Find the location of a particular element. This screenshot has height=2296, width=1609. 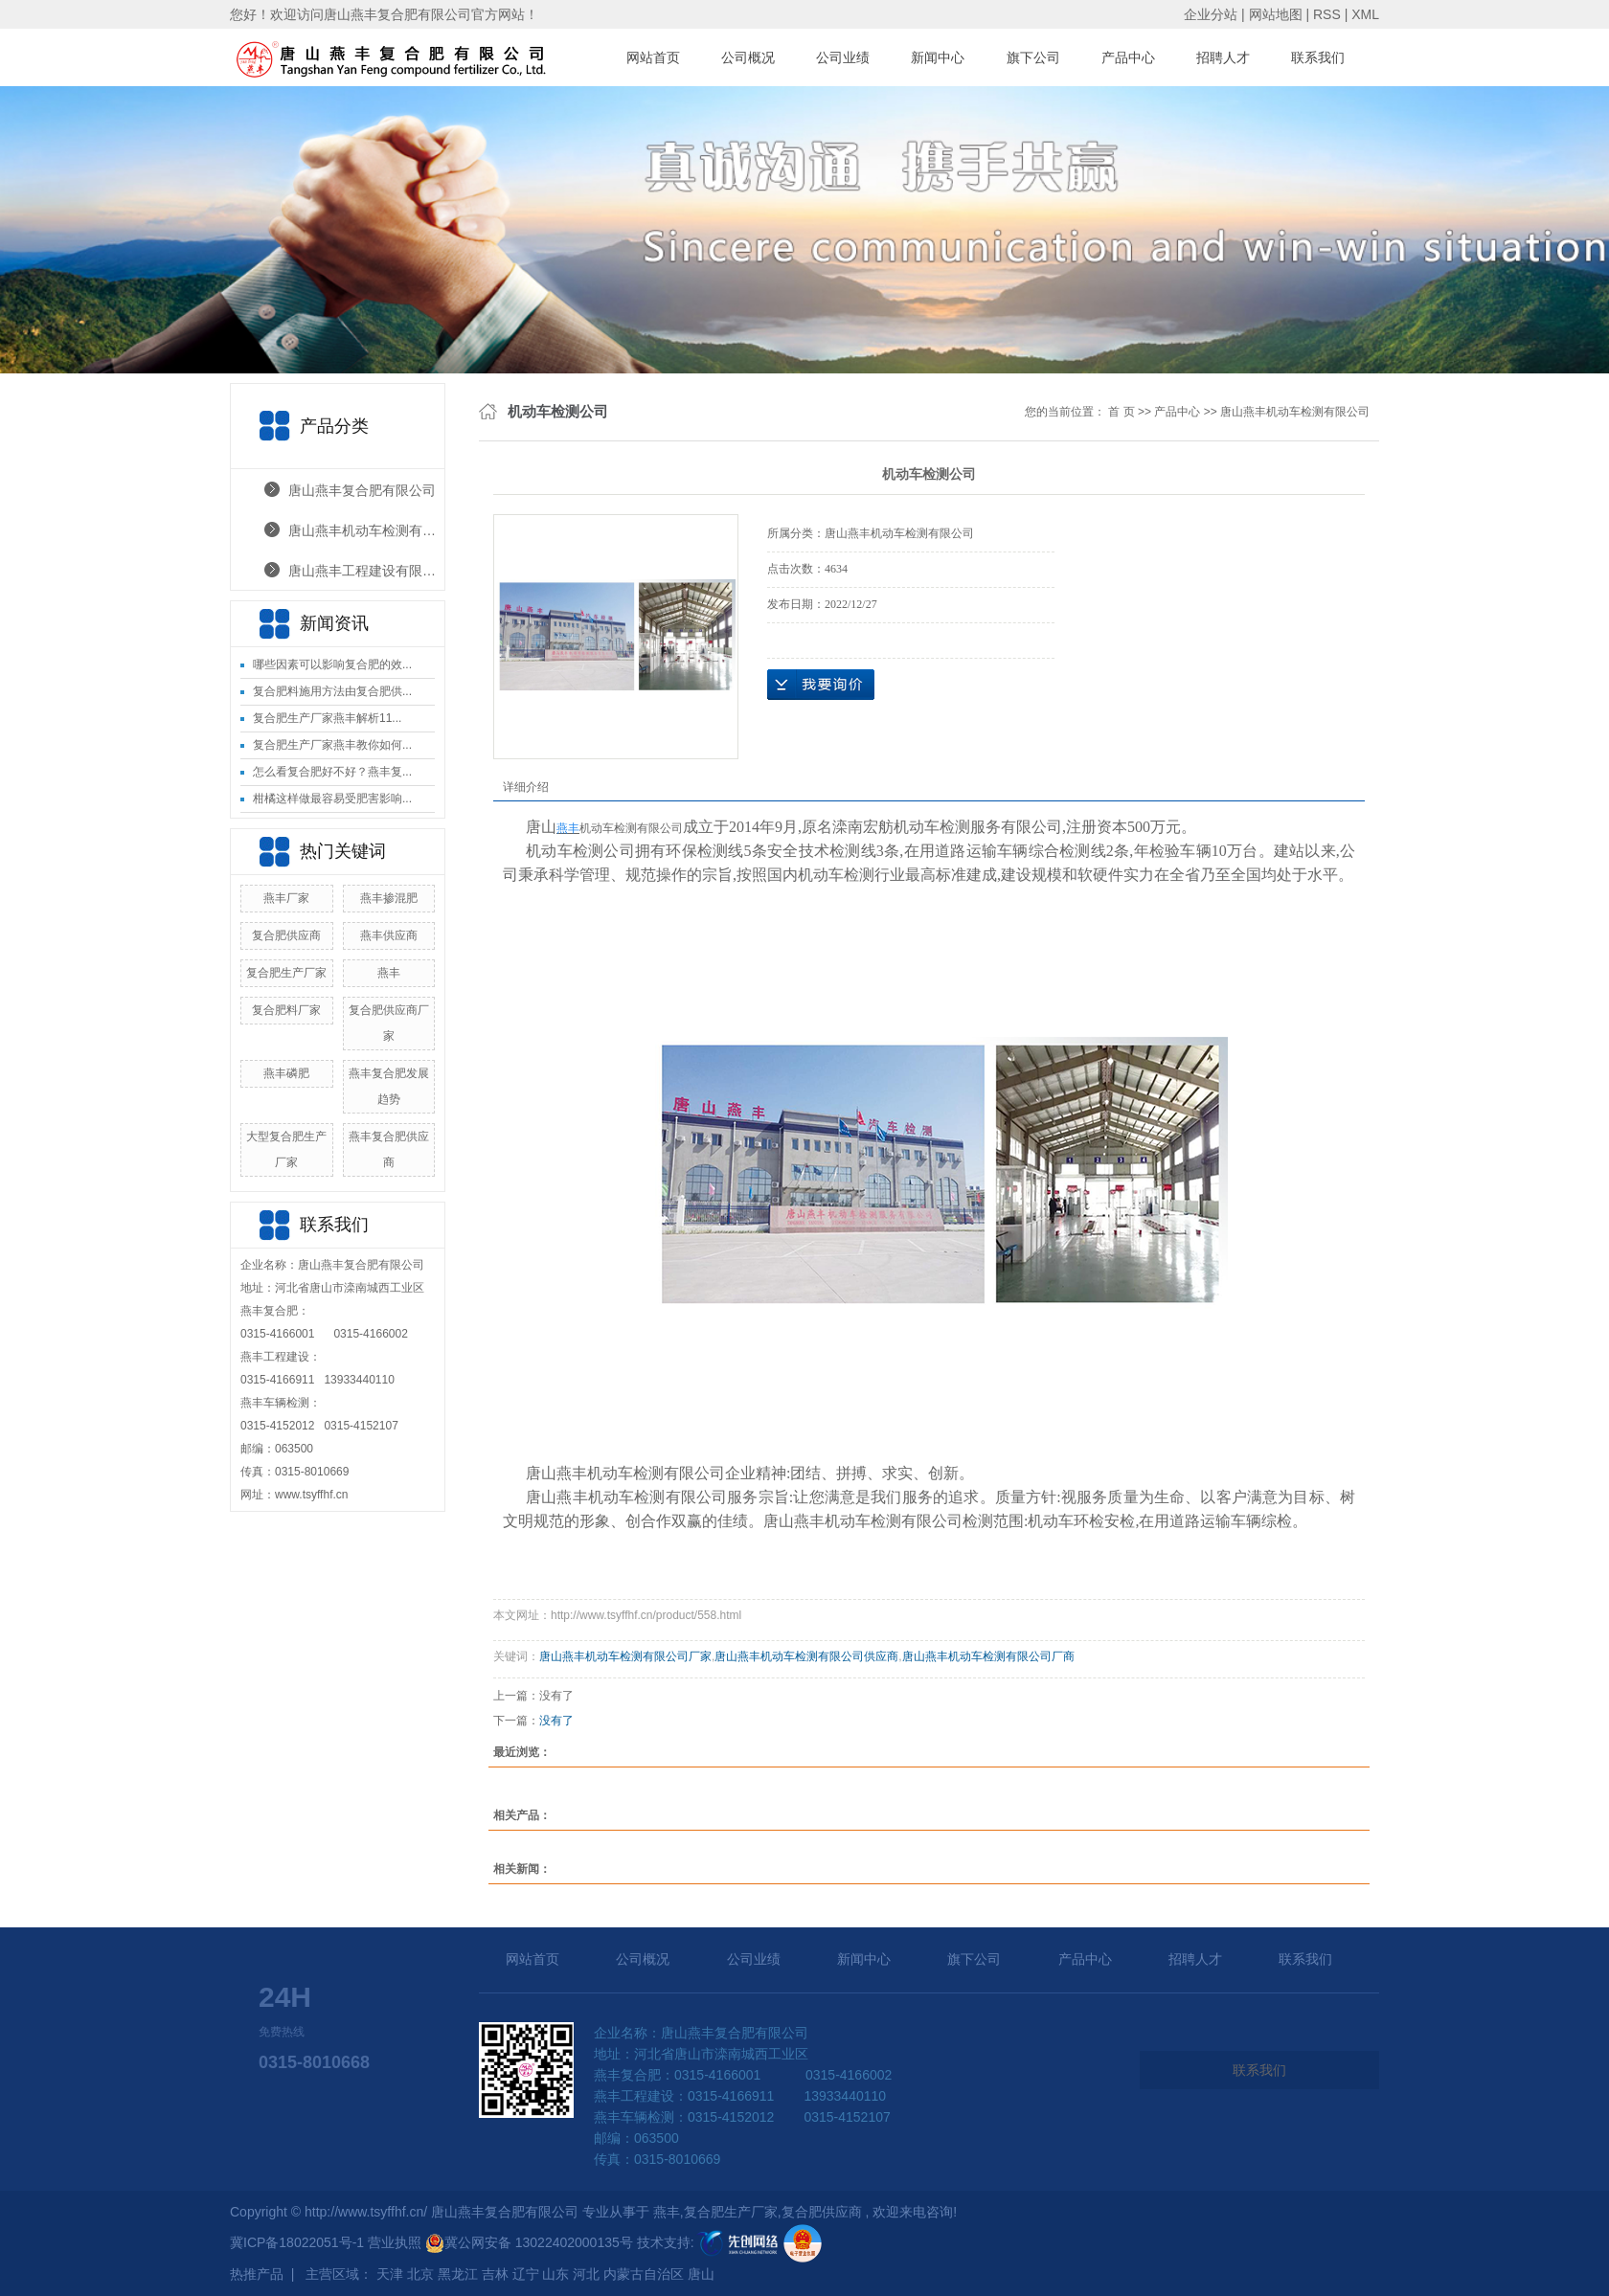

首 页 is located at coordinates (1121, 411).